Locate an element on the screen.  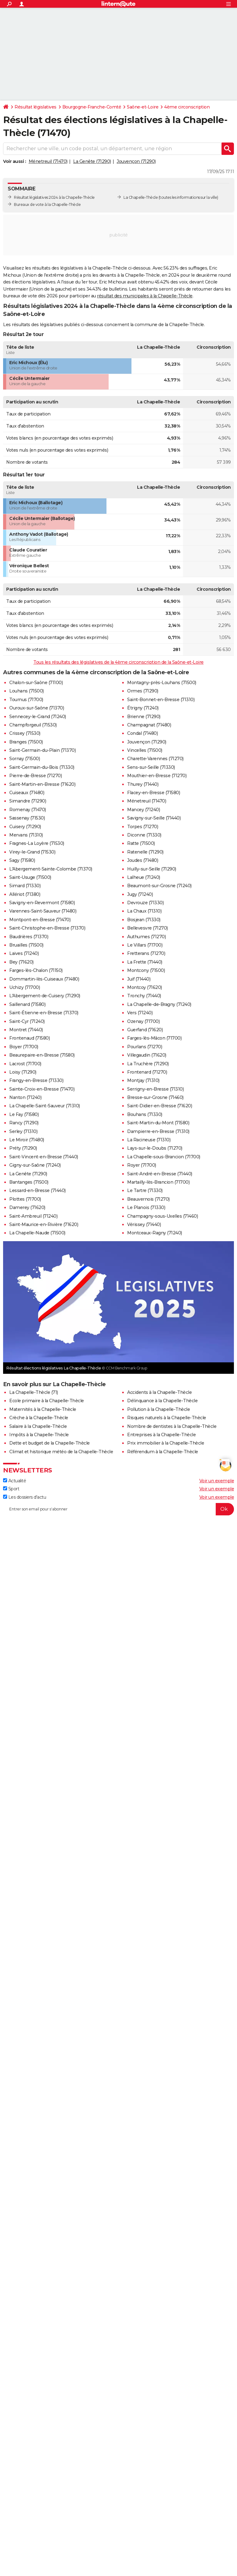
Chalon-sur-Saône (71100) is located at coordinates (36, 682).